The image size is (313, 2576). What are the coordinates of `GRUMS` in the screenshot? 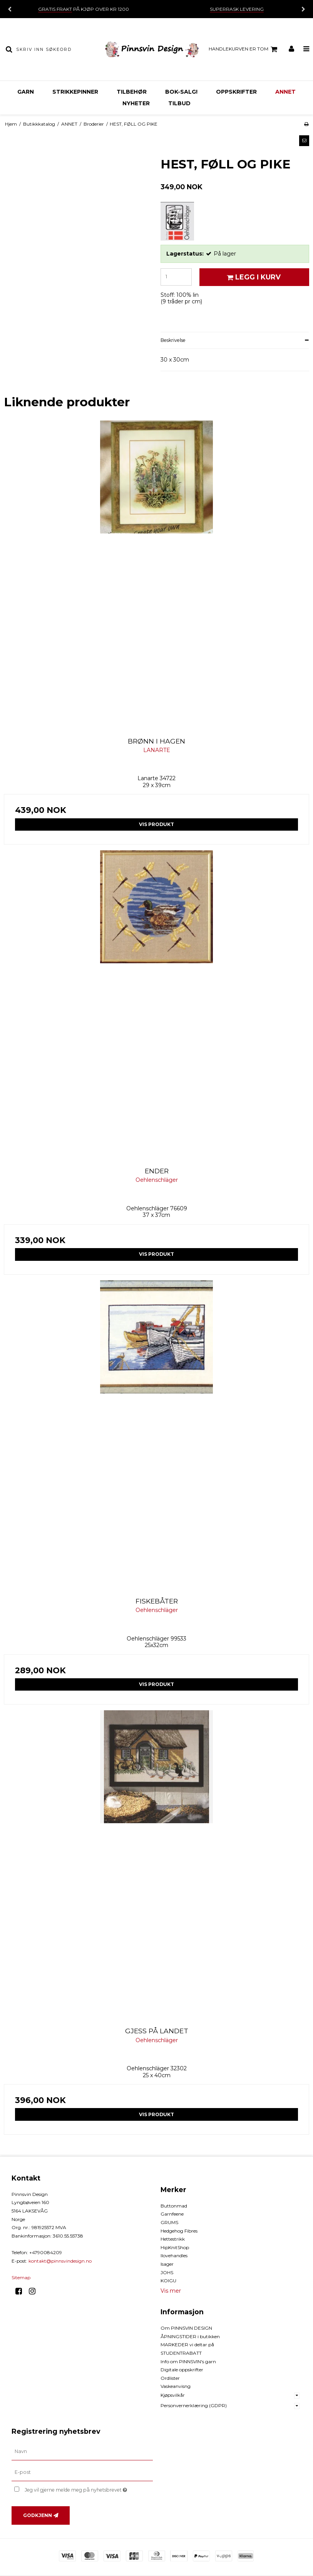 It's located at (169, 2222).